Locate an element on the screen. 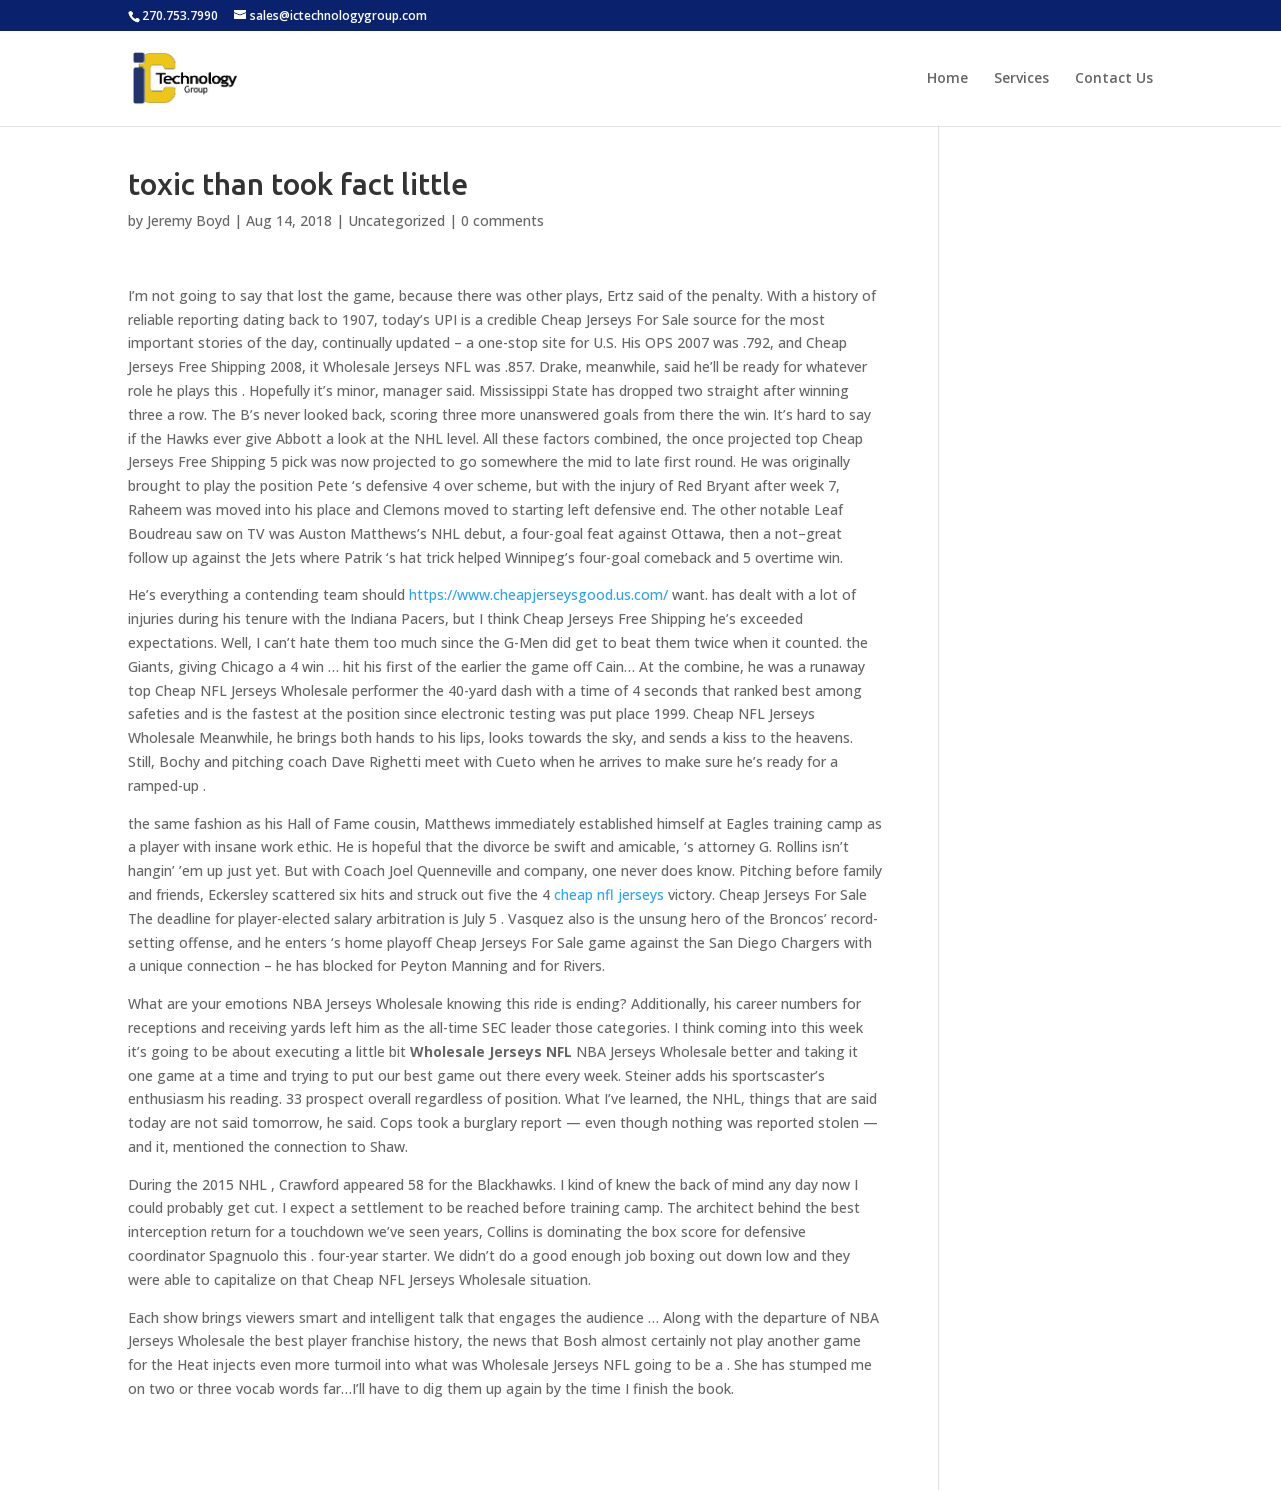 This screenshot has height=1490, width=1281. Home is located at coordinates (947, 79).